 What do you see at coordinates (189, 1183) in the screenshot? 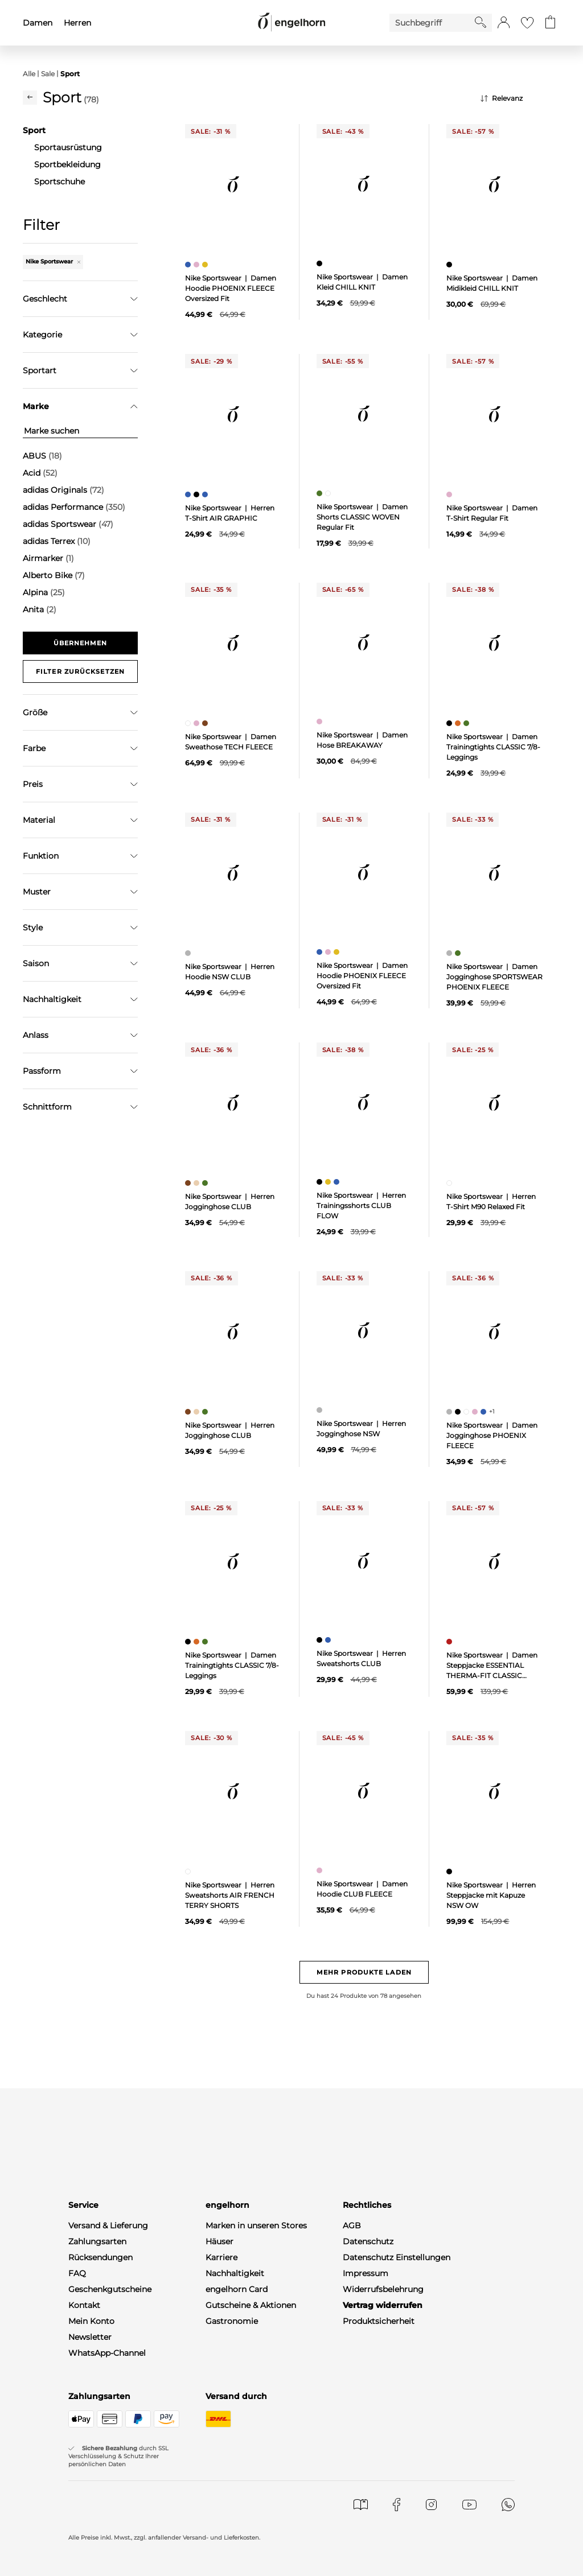
I see `[Herren Jogginghose CLUB, braun]` at bounding box center [189, 1183].